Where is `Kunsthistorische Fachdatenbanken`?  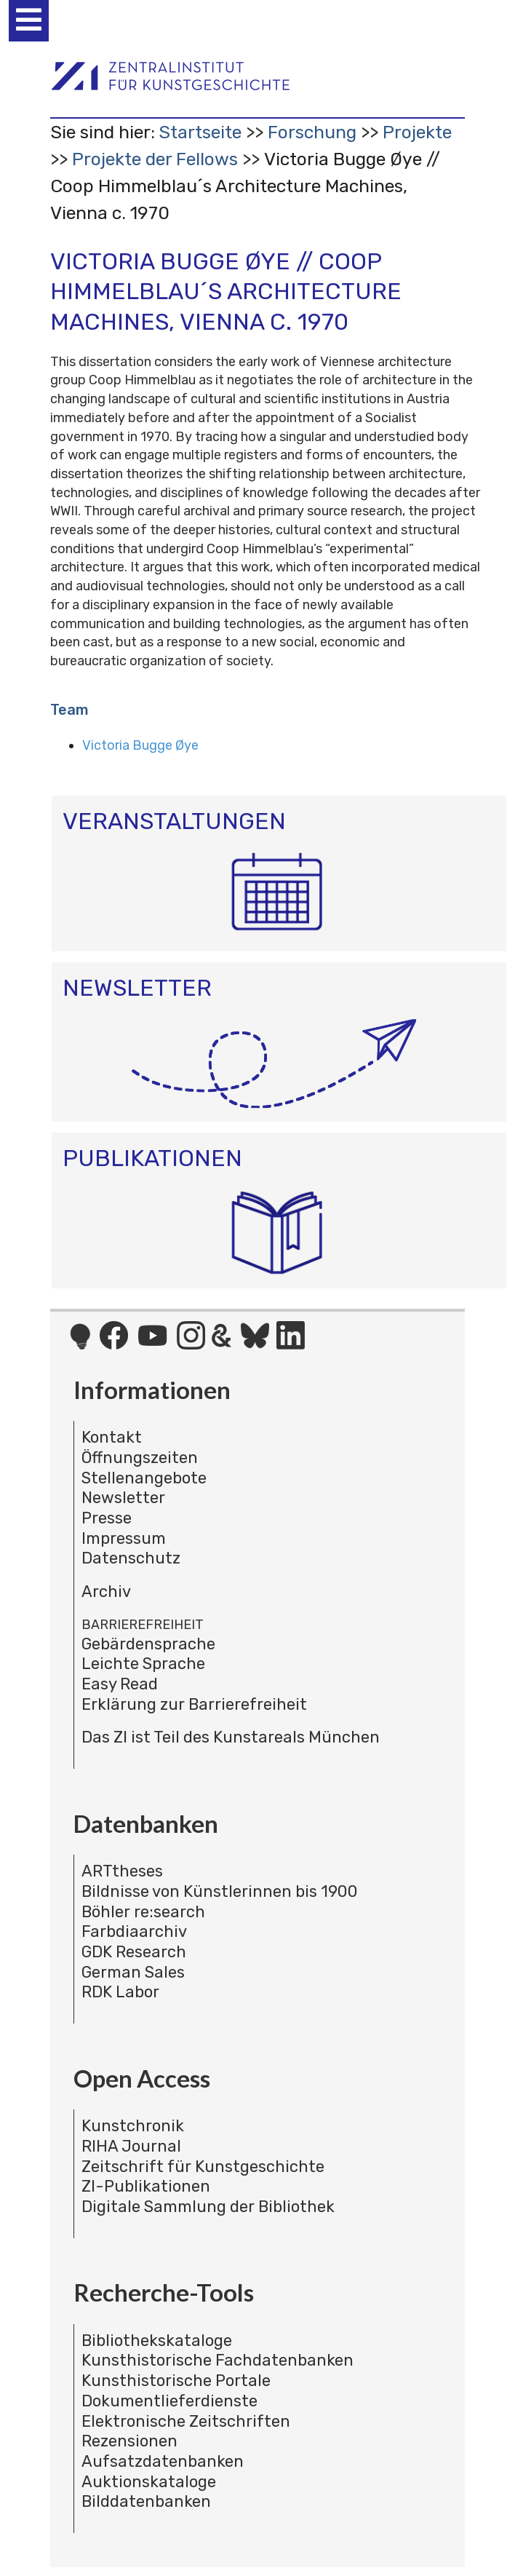 Kunsthistorische Fachdatenbanken is located at coordinates (217, 2360).